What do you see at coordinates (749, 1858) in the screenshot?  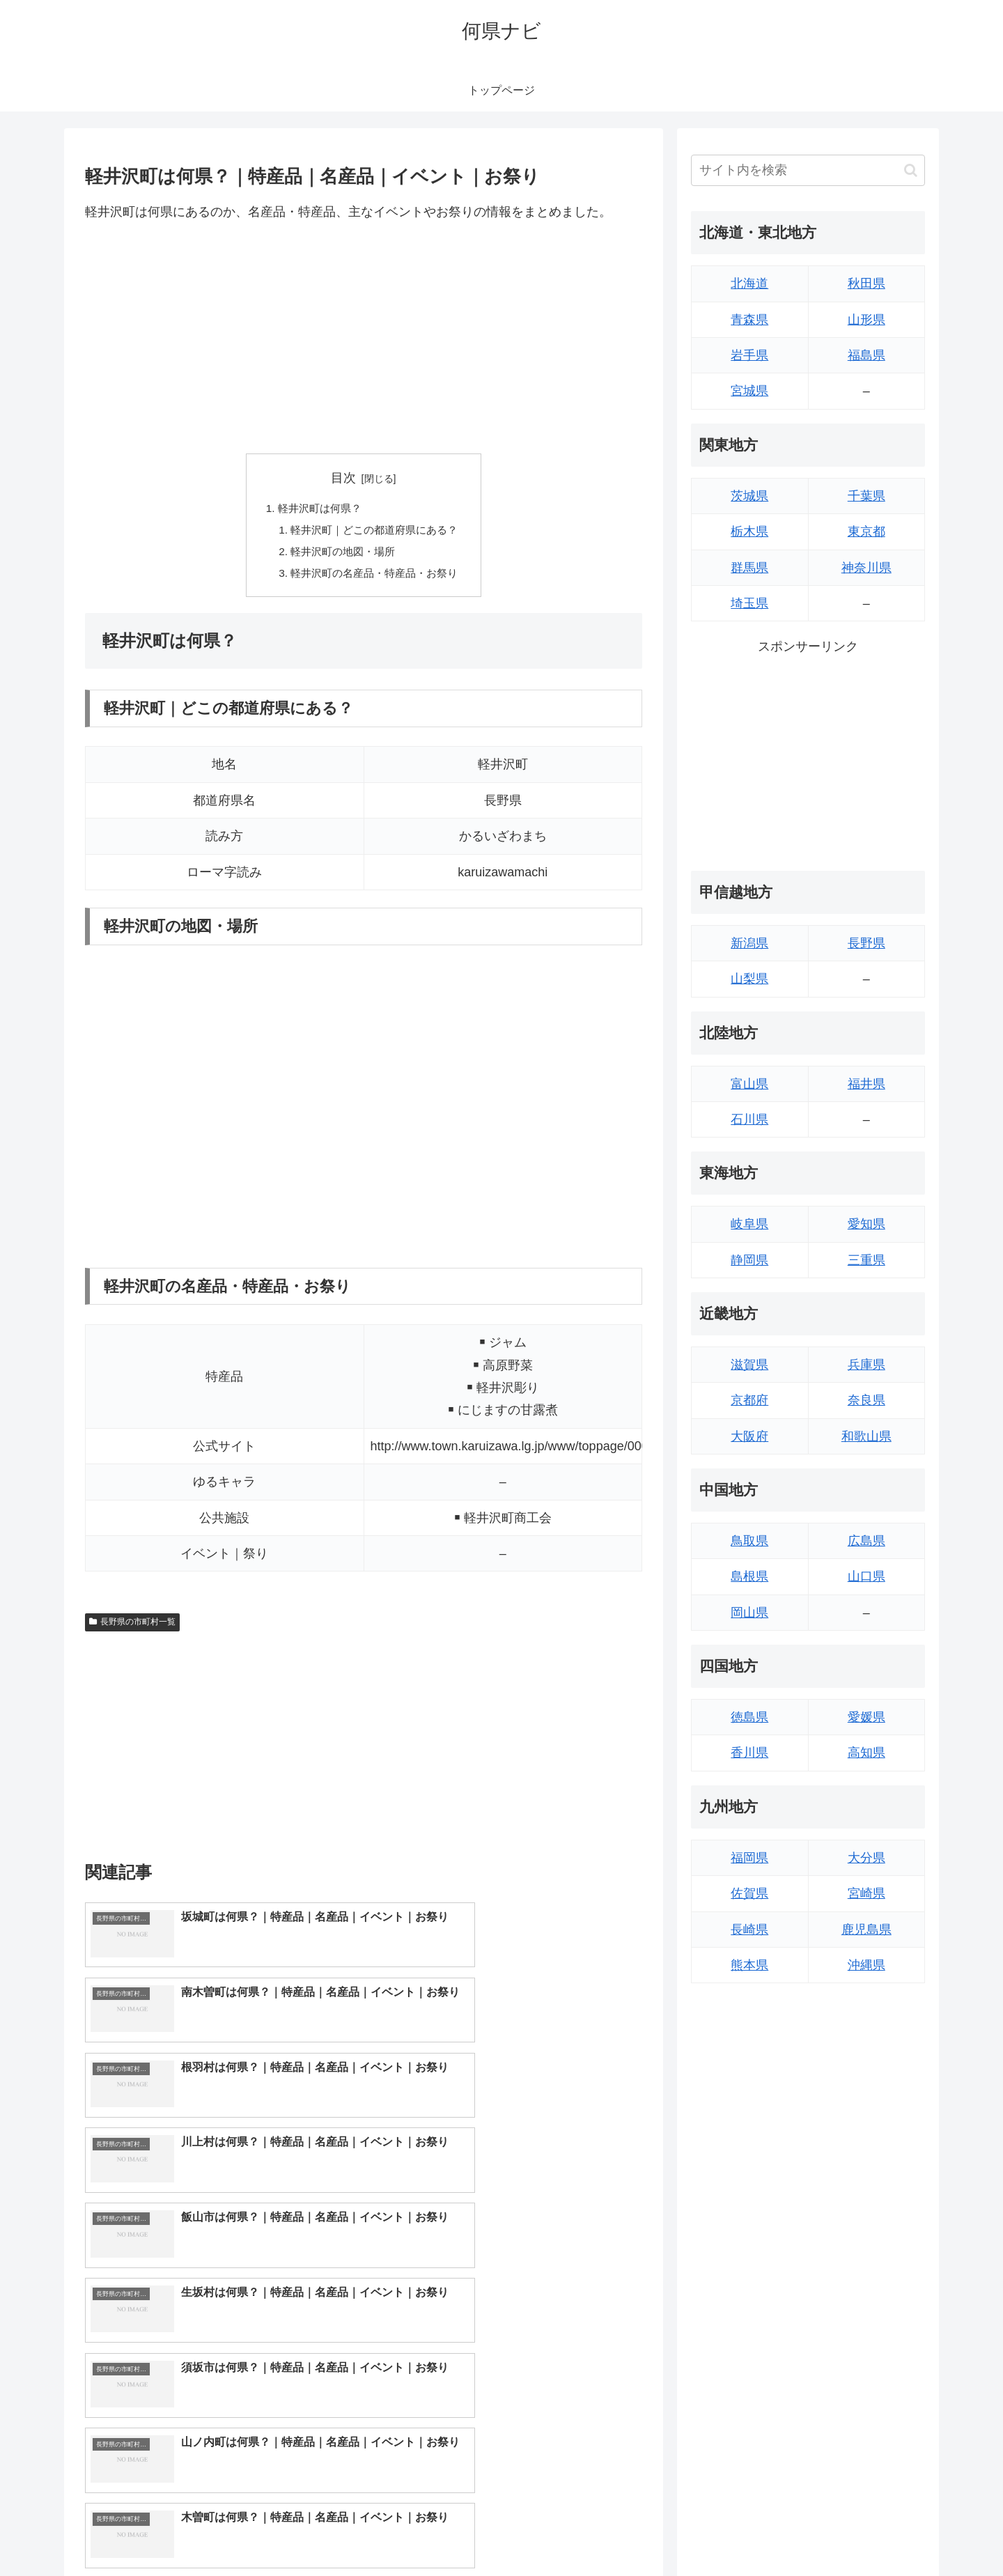 I see `福岡県` at bounding box center [749, 1858].